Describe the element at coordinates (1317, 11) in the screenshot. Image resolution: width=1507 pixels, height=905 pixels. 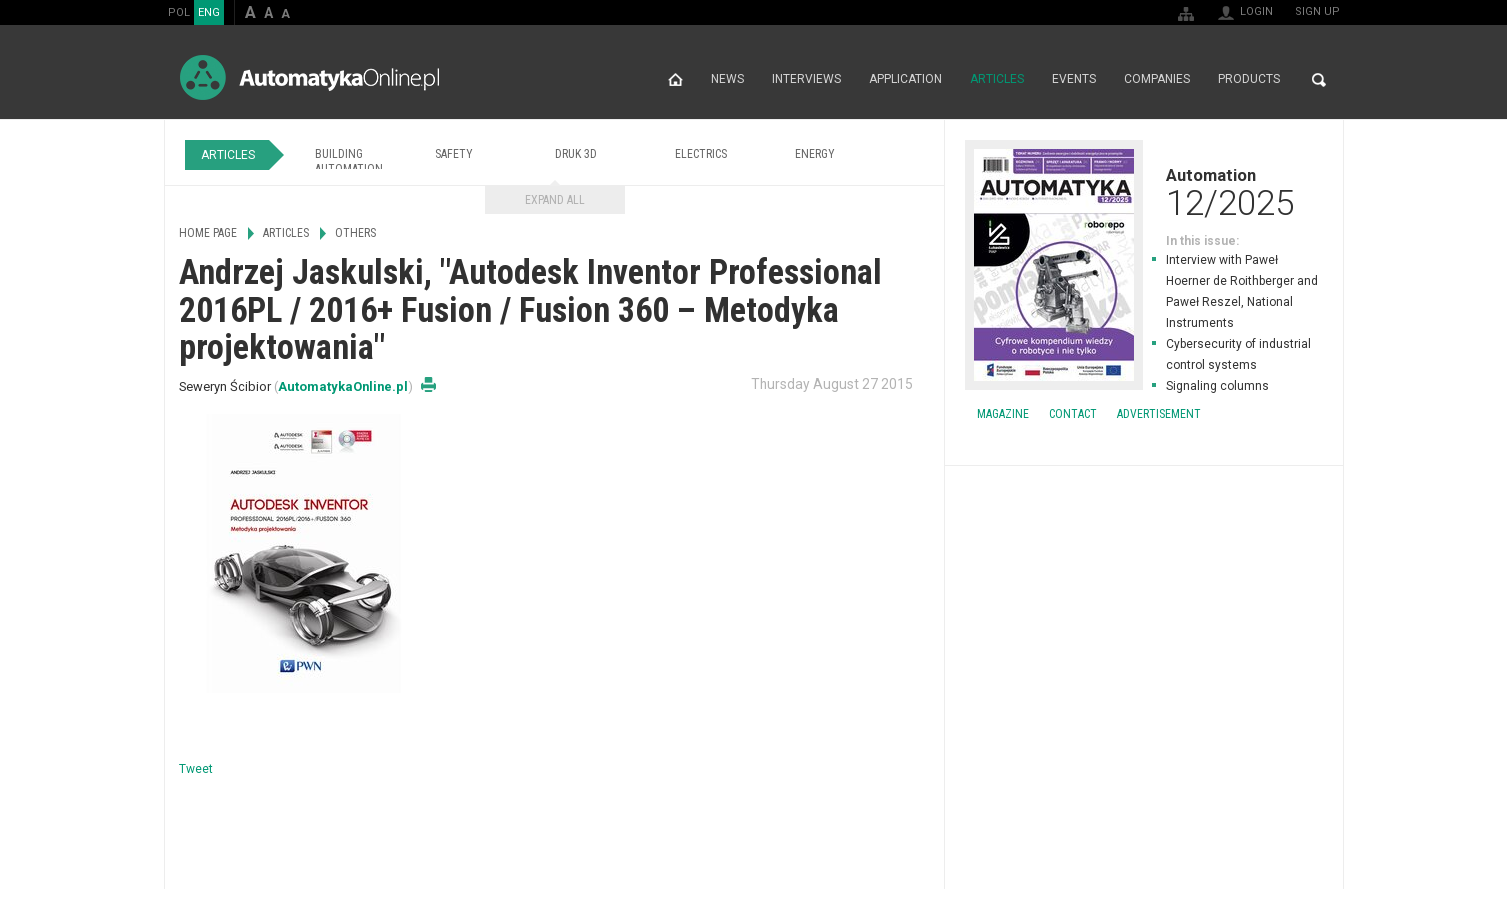
I see `Sign up` at that location.